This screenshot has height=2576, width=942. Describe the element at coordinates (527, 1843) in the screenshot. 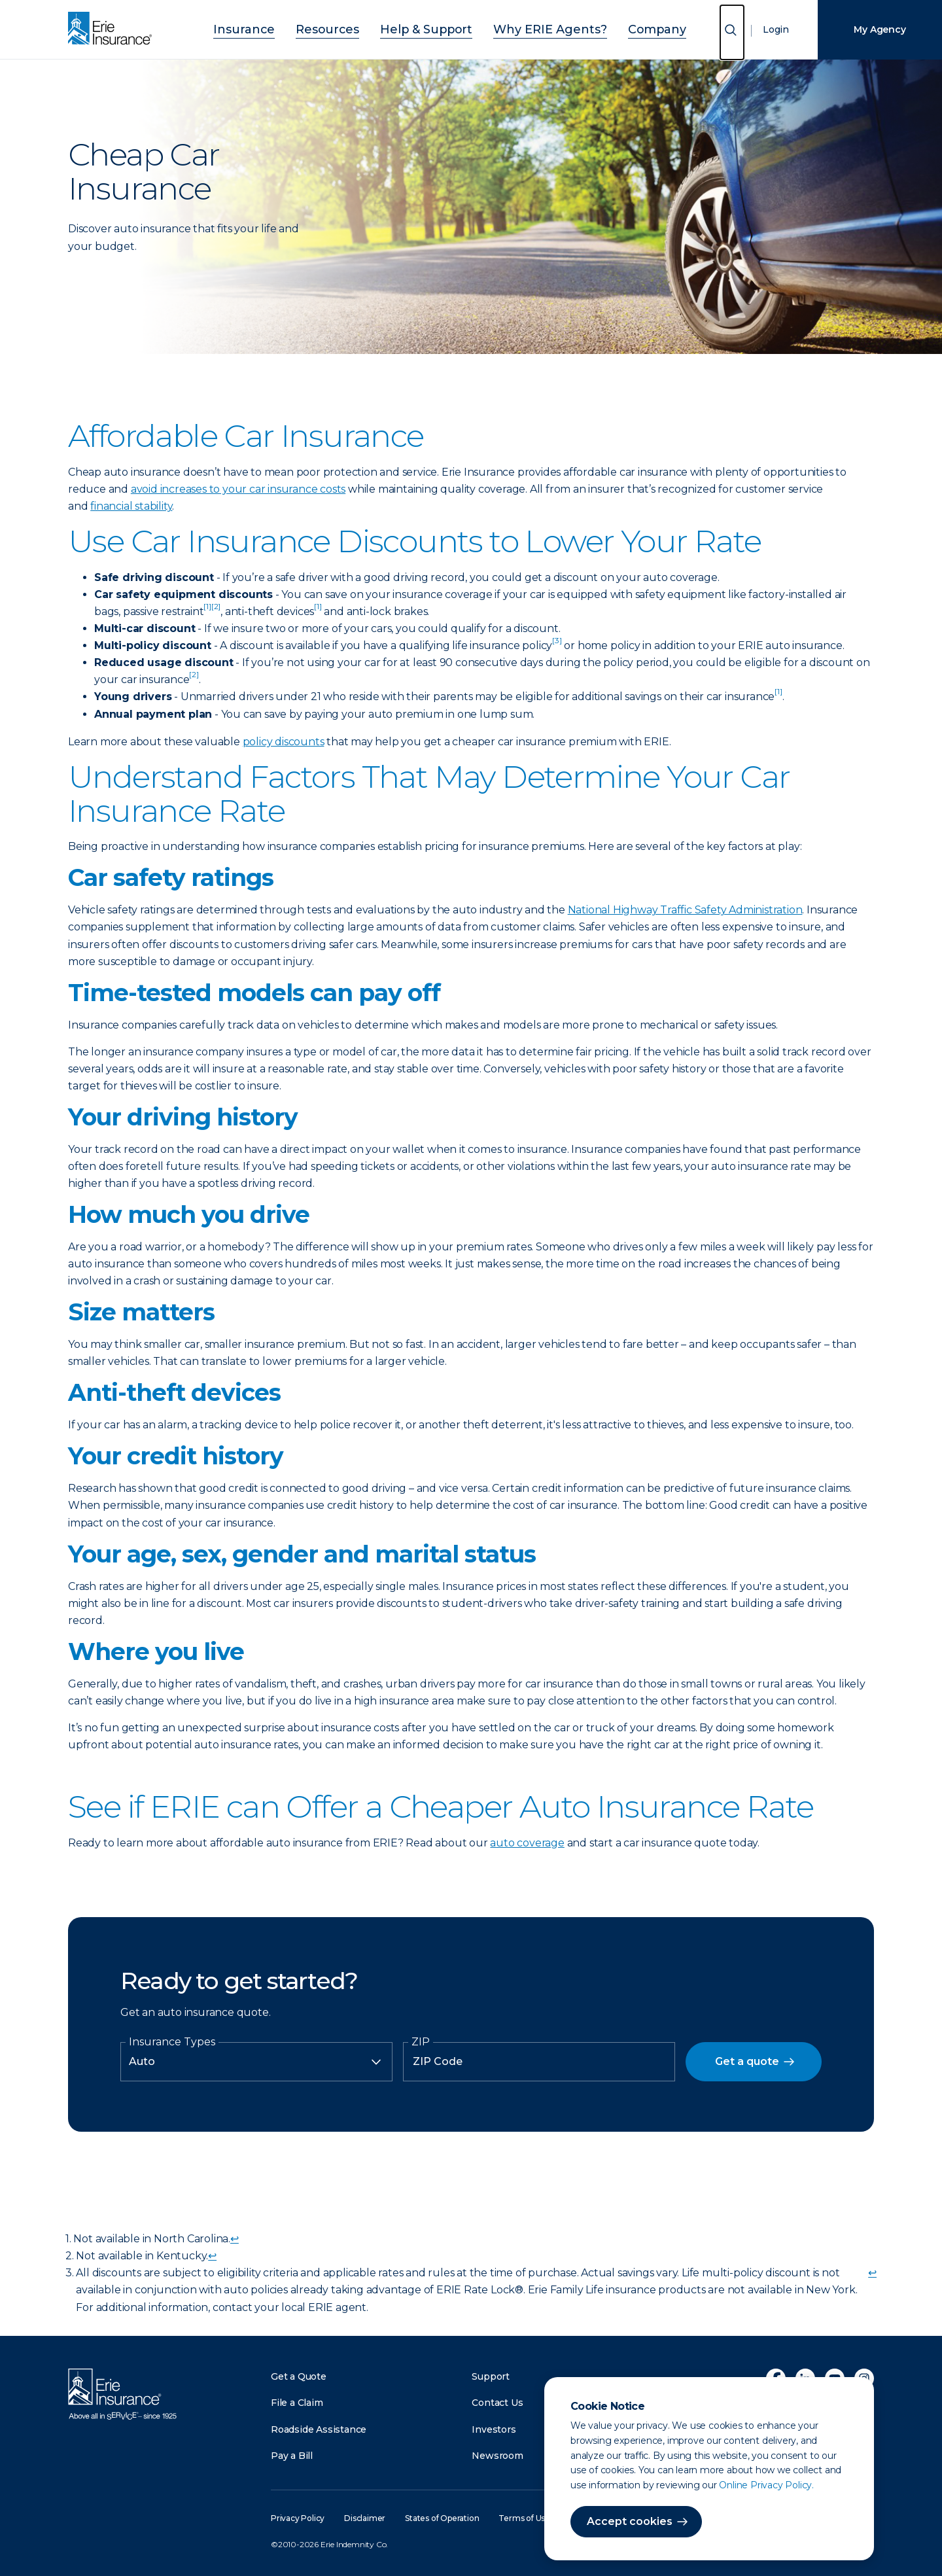

I see `auto coverage` at that location.